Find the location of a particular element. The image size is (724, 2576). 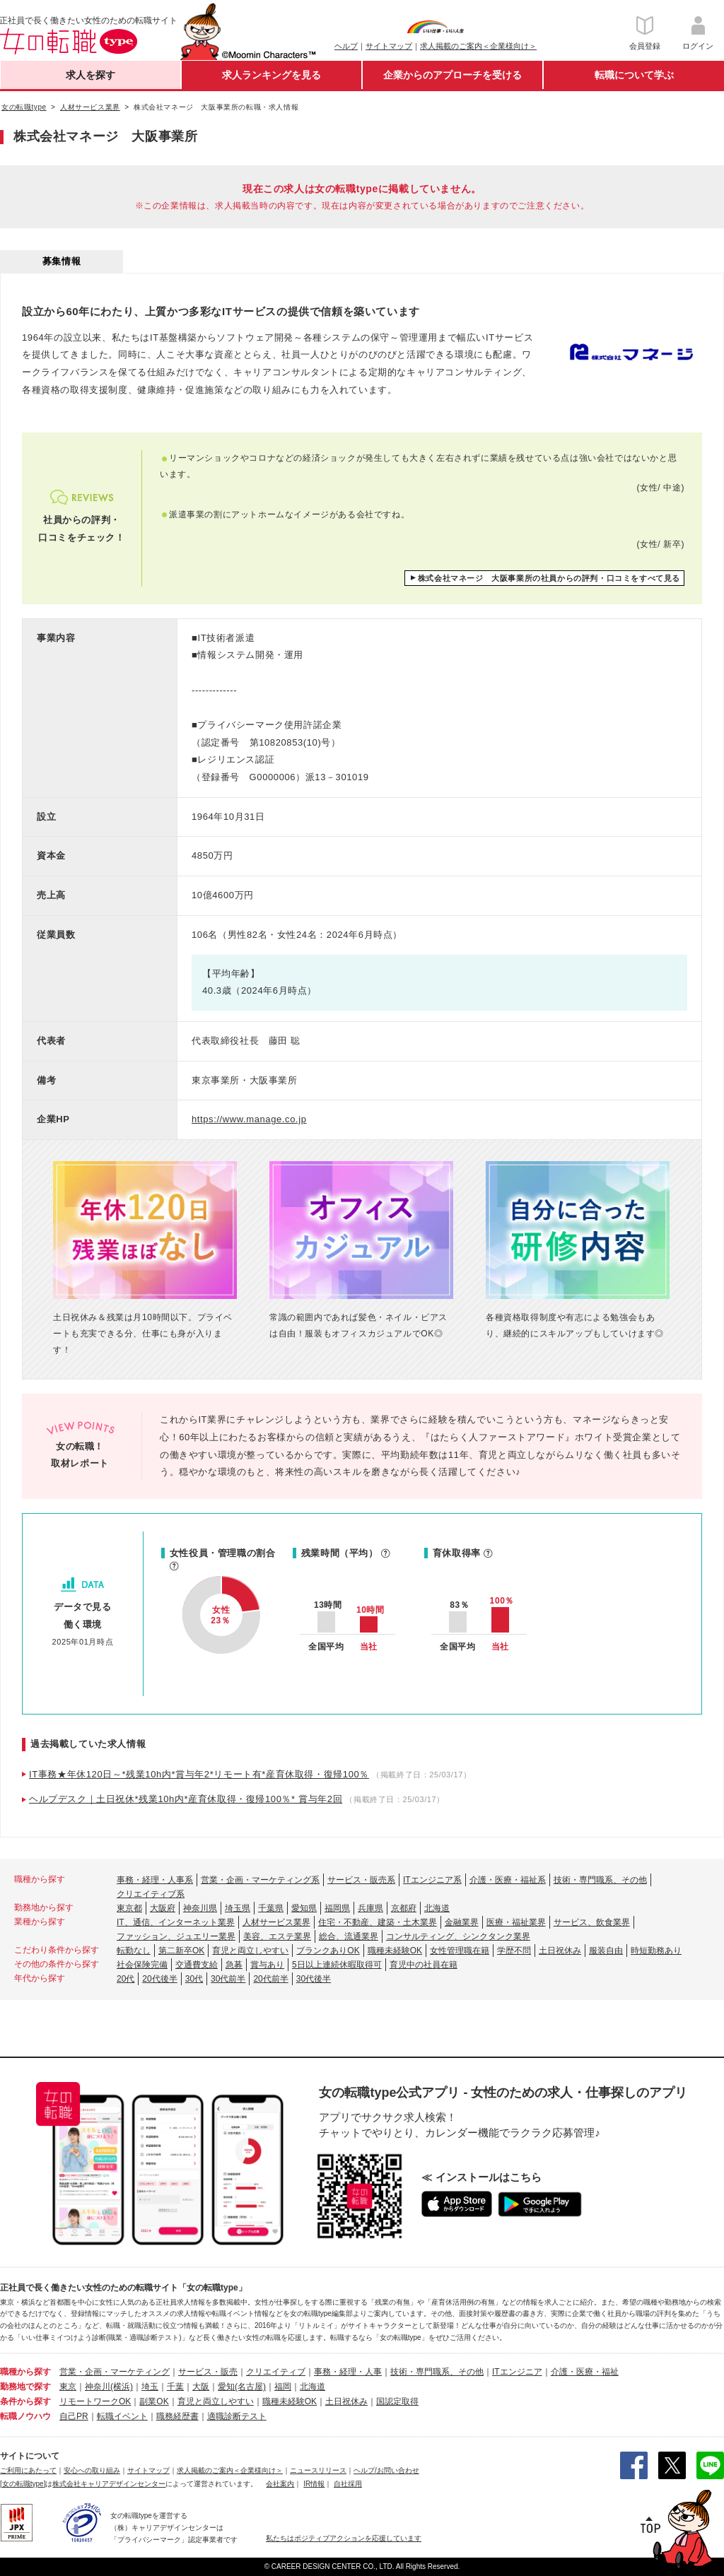

学歴不問 is located at coordinates (514, 1950).